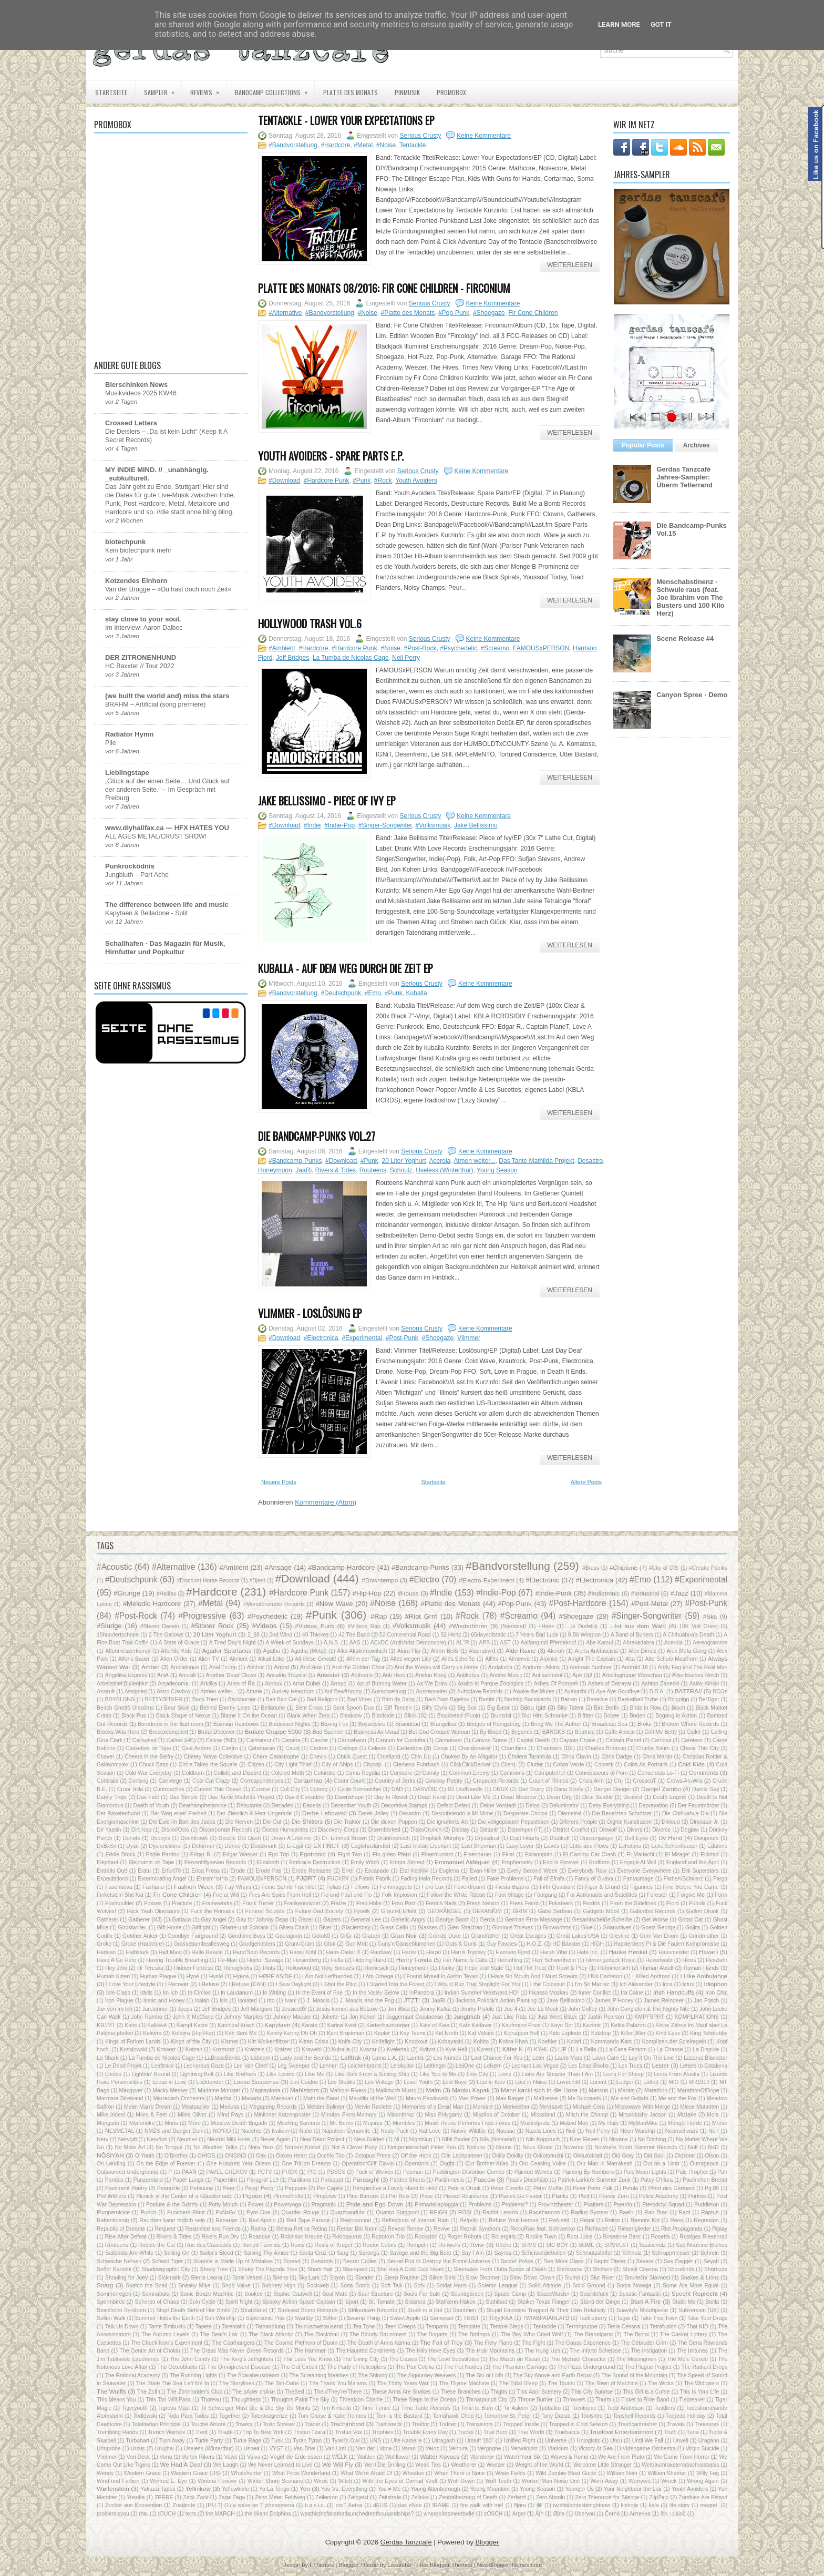 Image resolution: width=824 pixels, height=2576 pixels. I want to click on Monguito, so click(108, 2123).